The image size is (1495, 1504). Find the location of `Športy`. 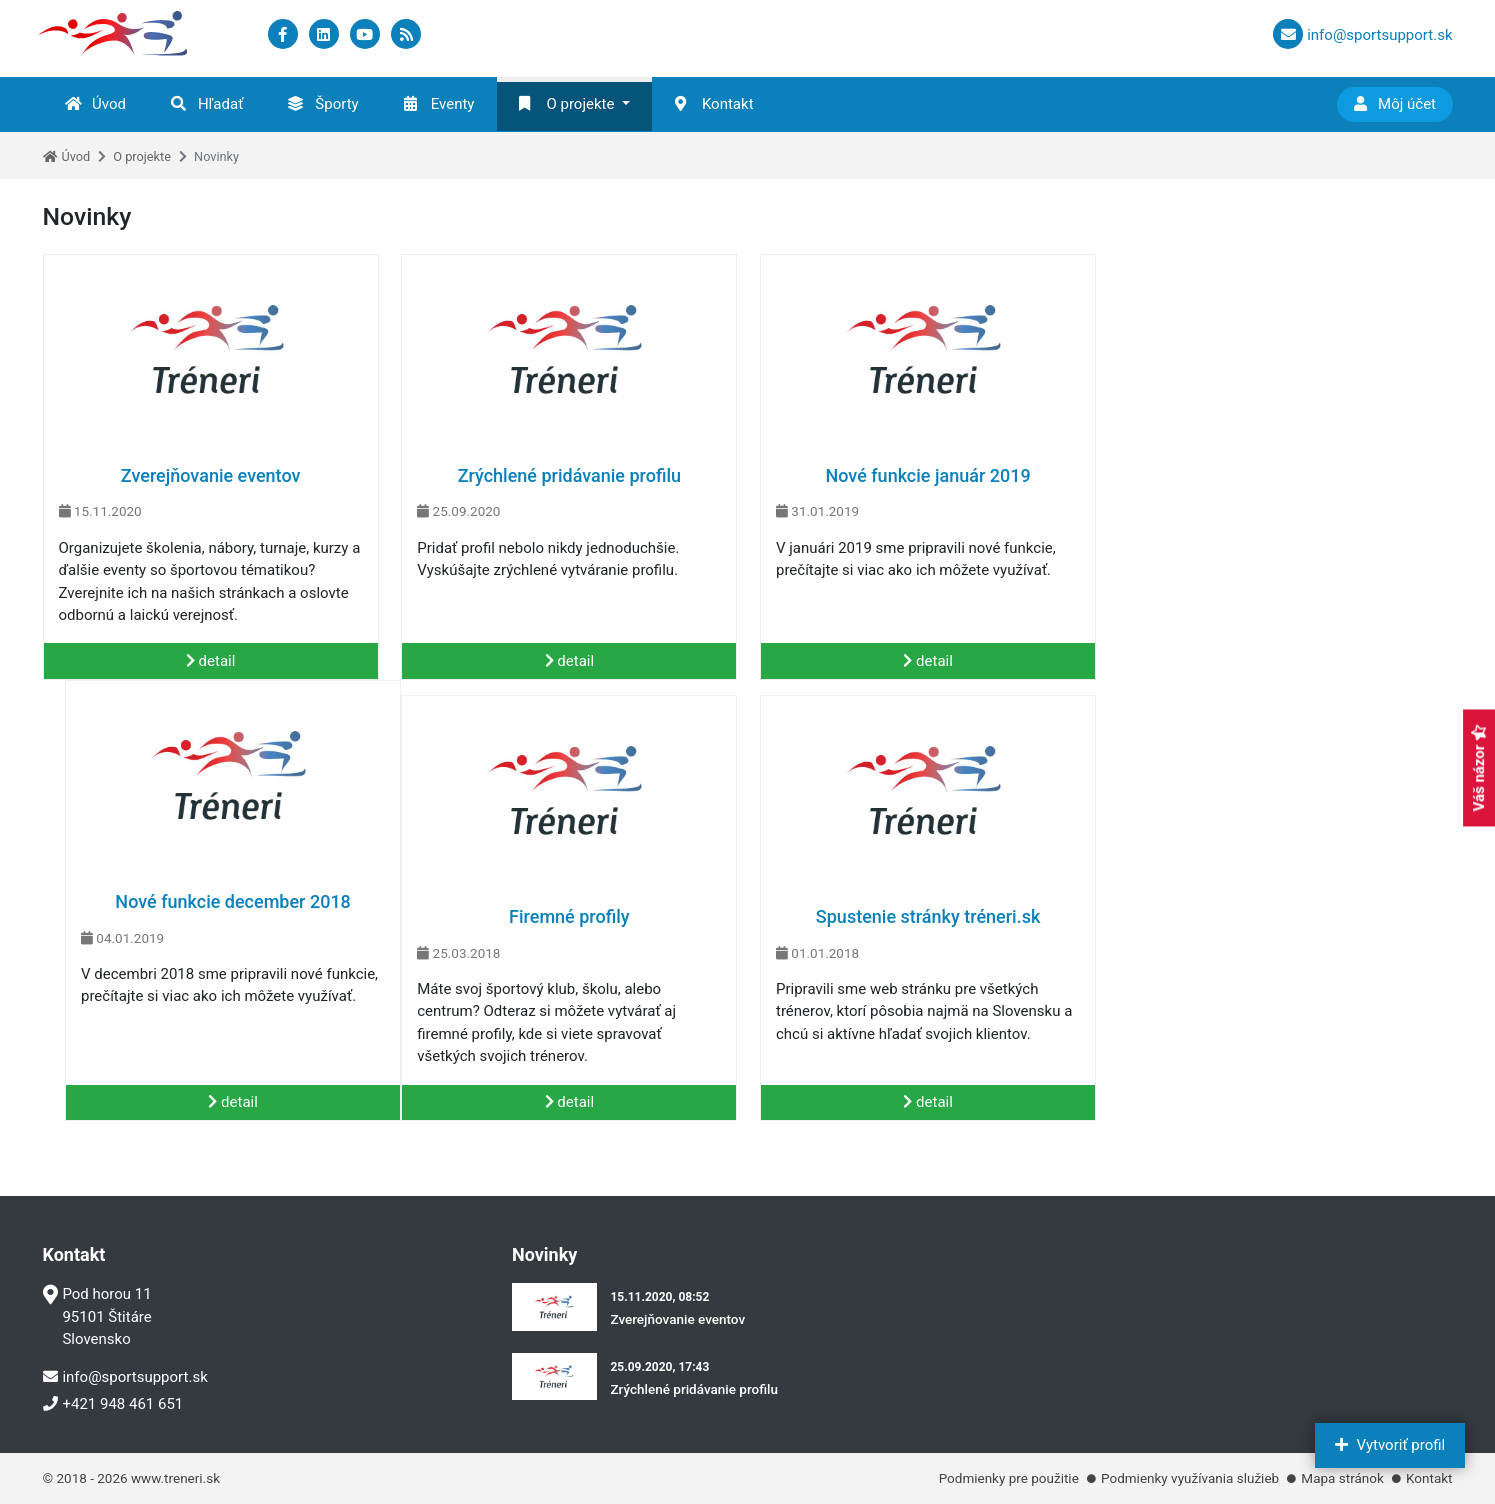

Športy is located at coordinates (323, 104).